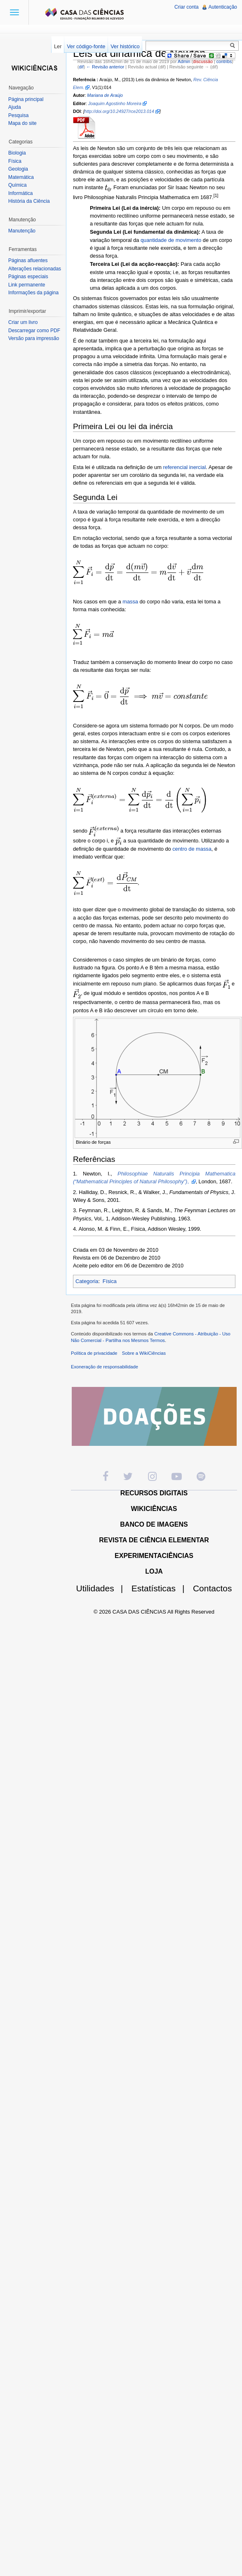 The image size is (242, 2576). Describe the element at coordinates (22, 123) in the screenshot. I see `Mapa do site` at that location.